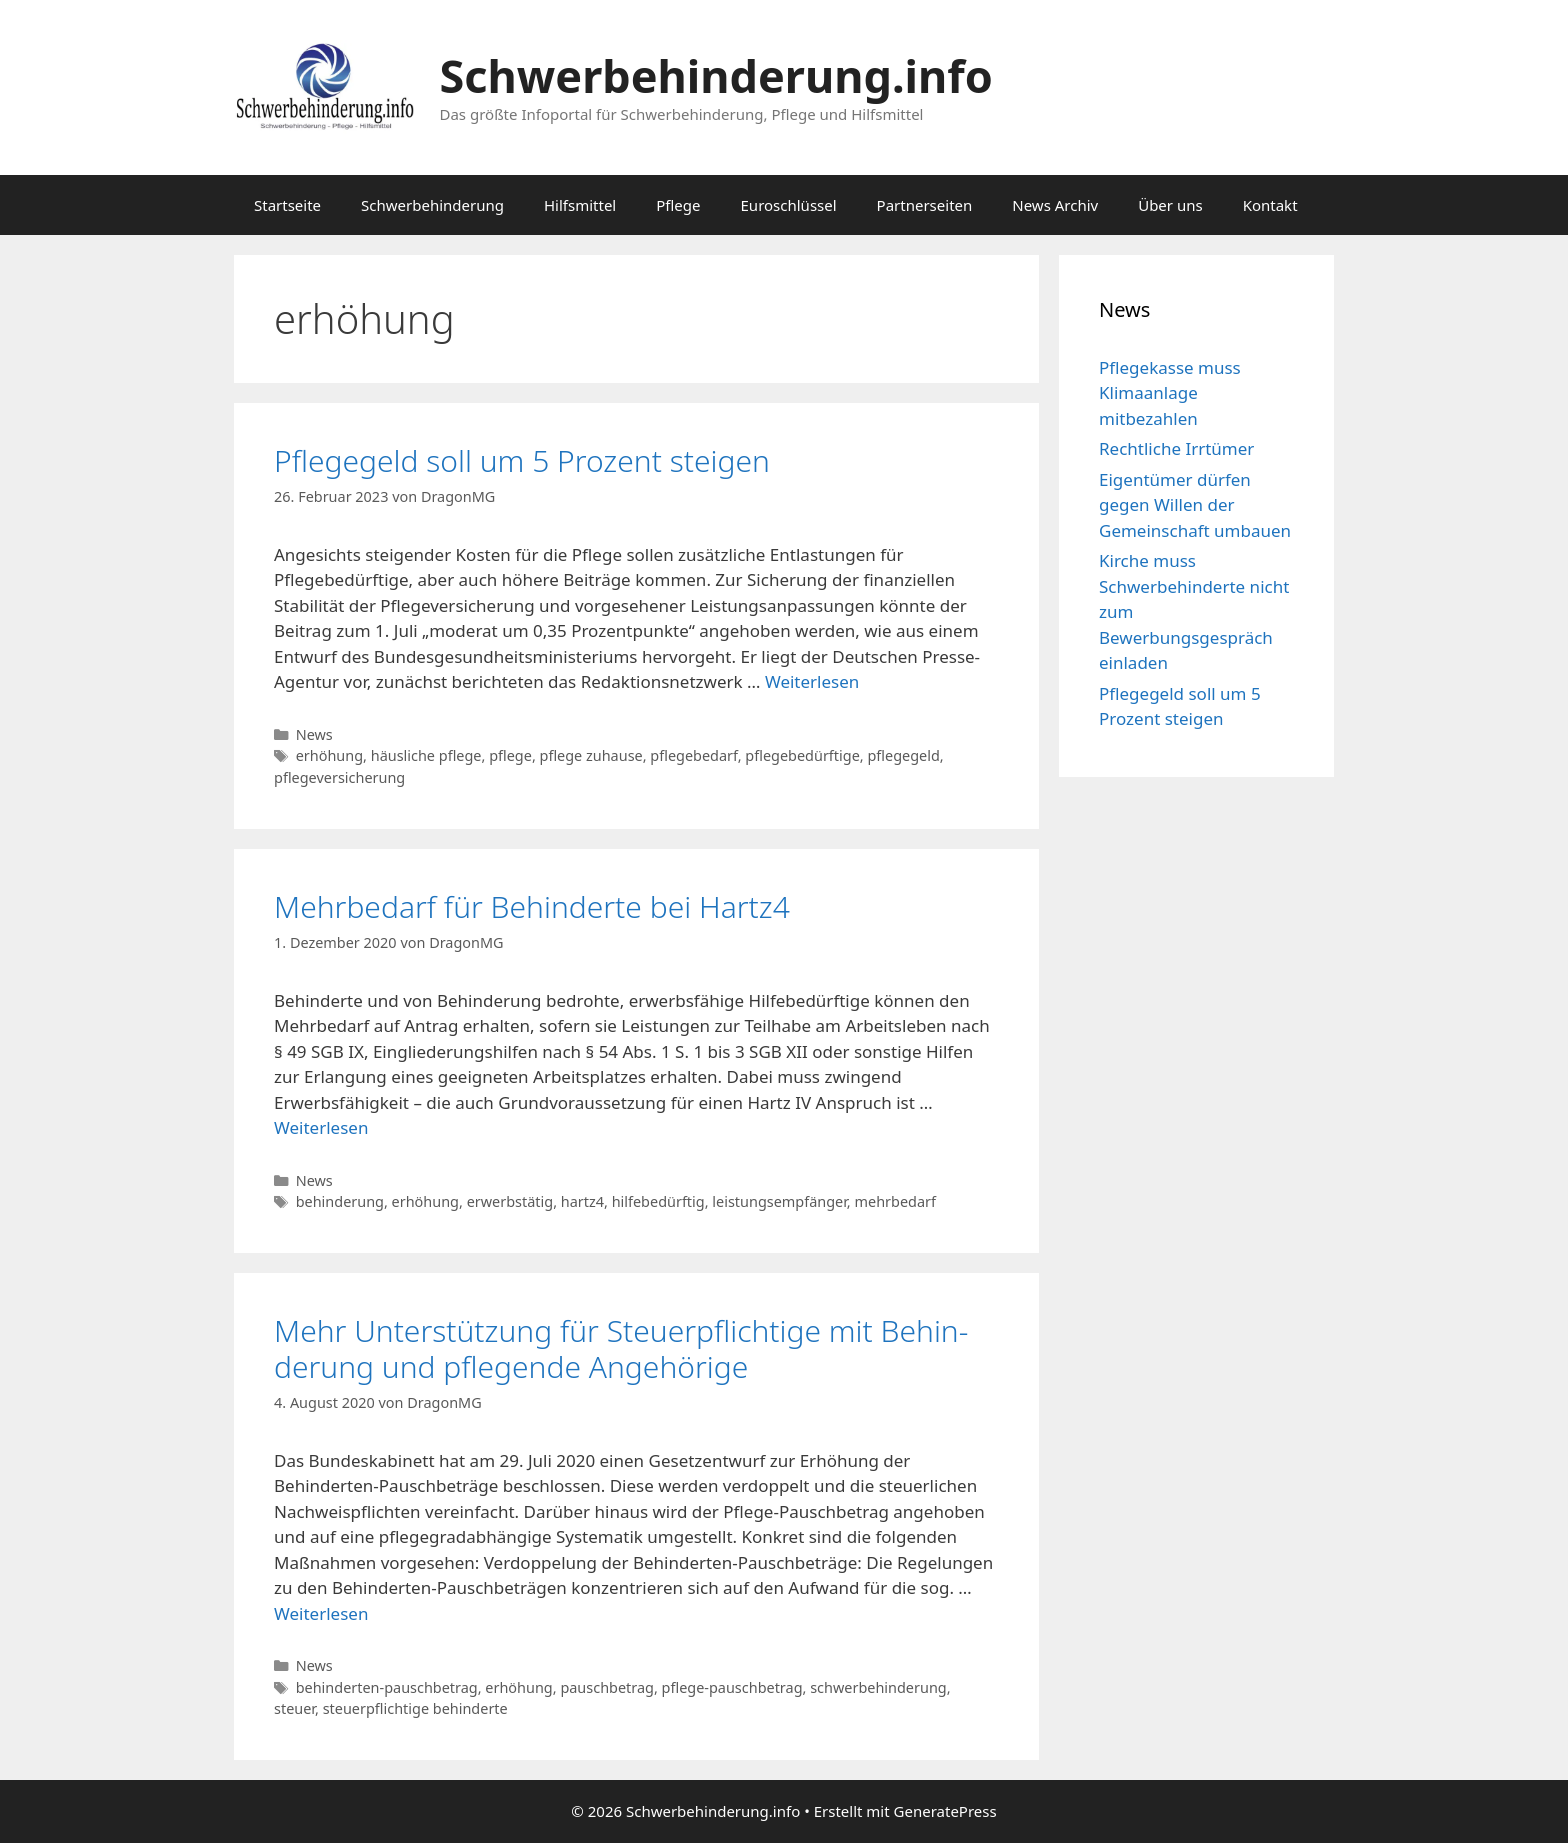 The height and width of the screenshot is (1843, 1568). What do you see at coordinates (532, 906) in the screenshot?
I see `Mehrbedarf für Behinderte bei Hartz4` at bounding box center [532, 906].